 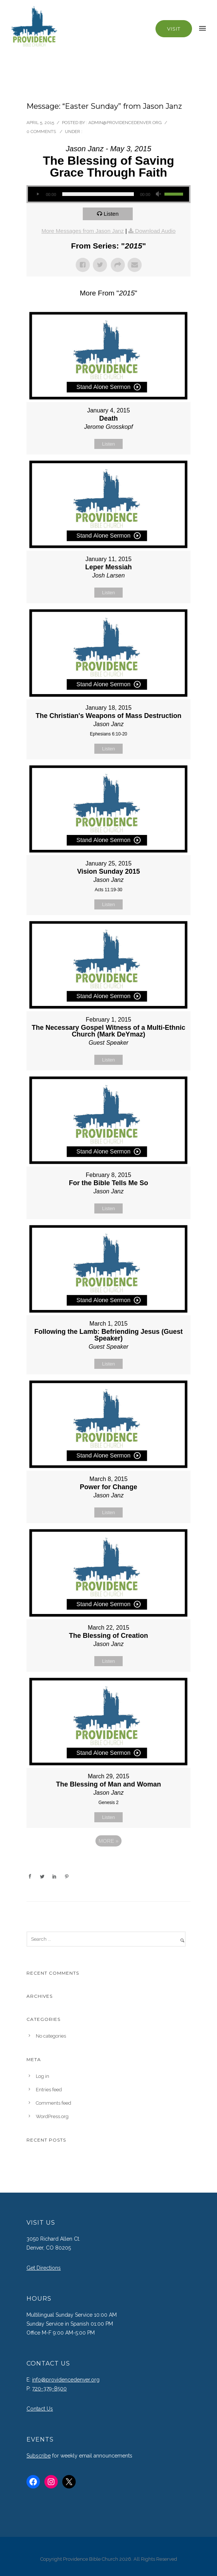 What do you see at coordinates (43, 2268) in the screenshot?
I see `Get Directions` at bounding box center [43, 2268].